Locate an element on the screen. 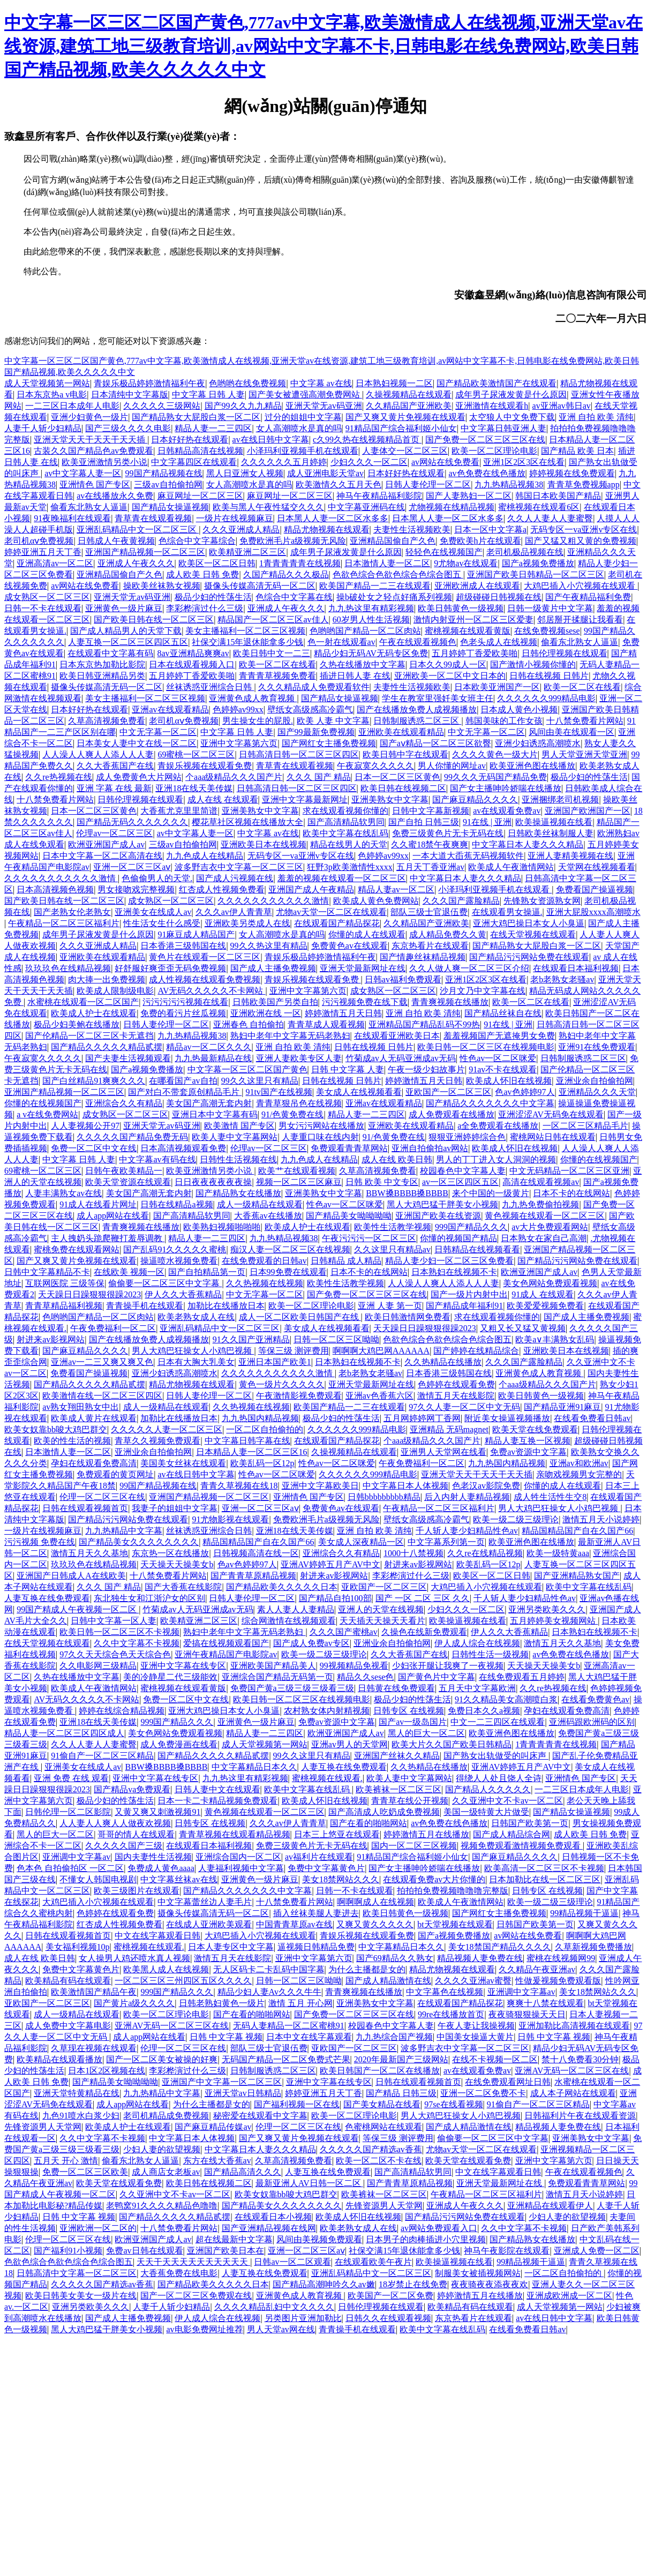  国产精品无码久久久久久久久 is located at coordinates (132, 822).